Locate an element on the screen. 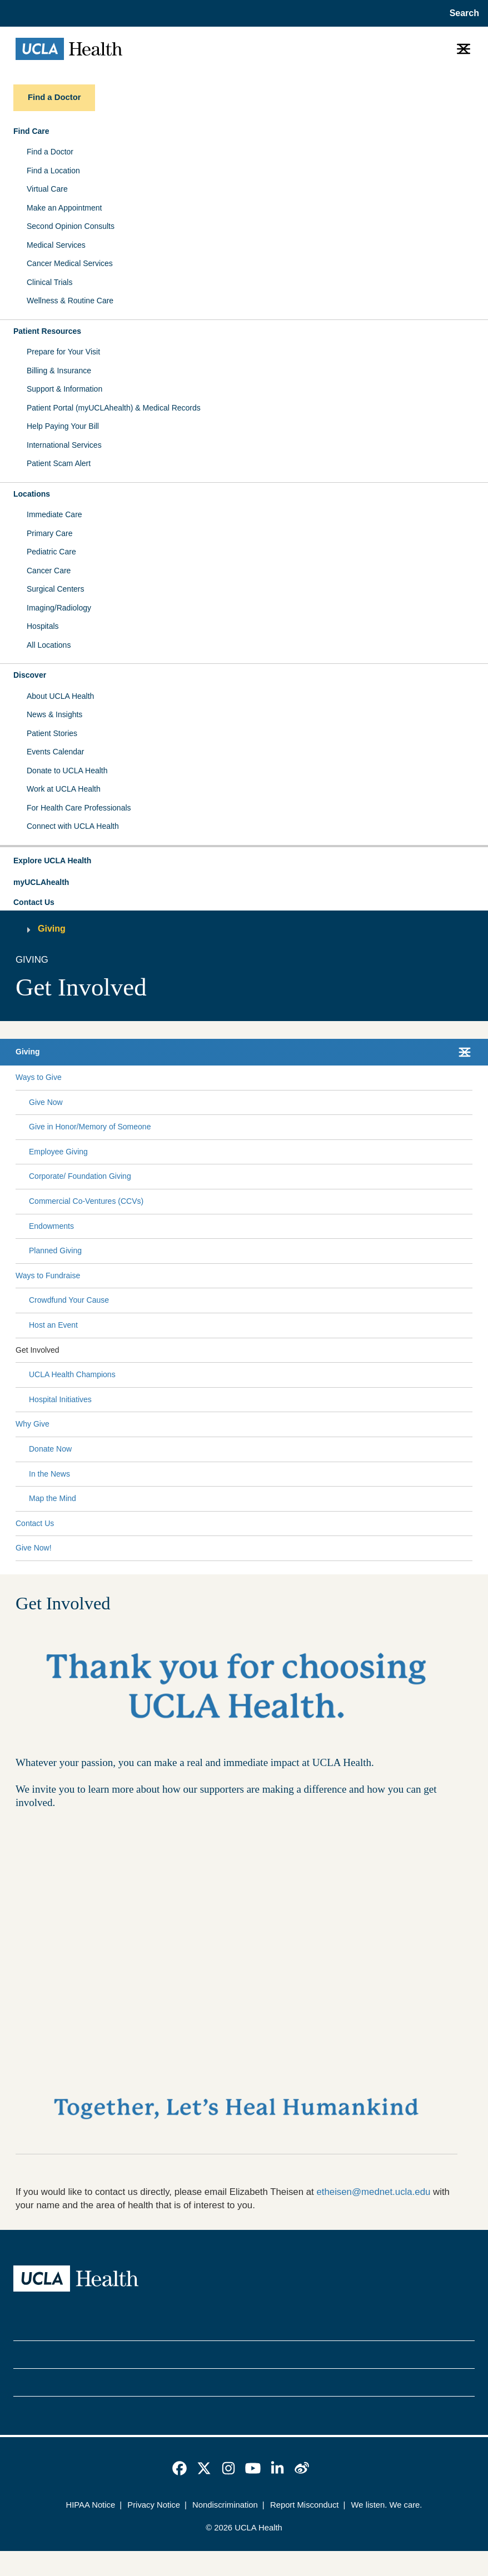 The image size is (488, 2576). Second Opinion Consults is located at coordinates (70, 226).